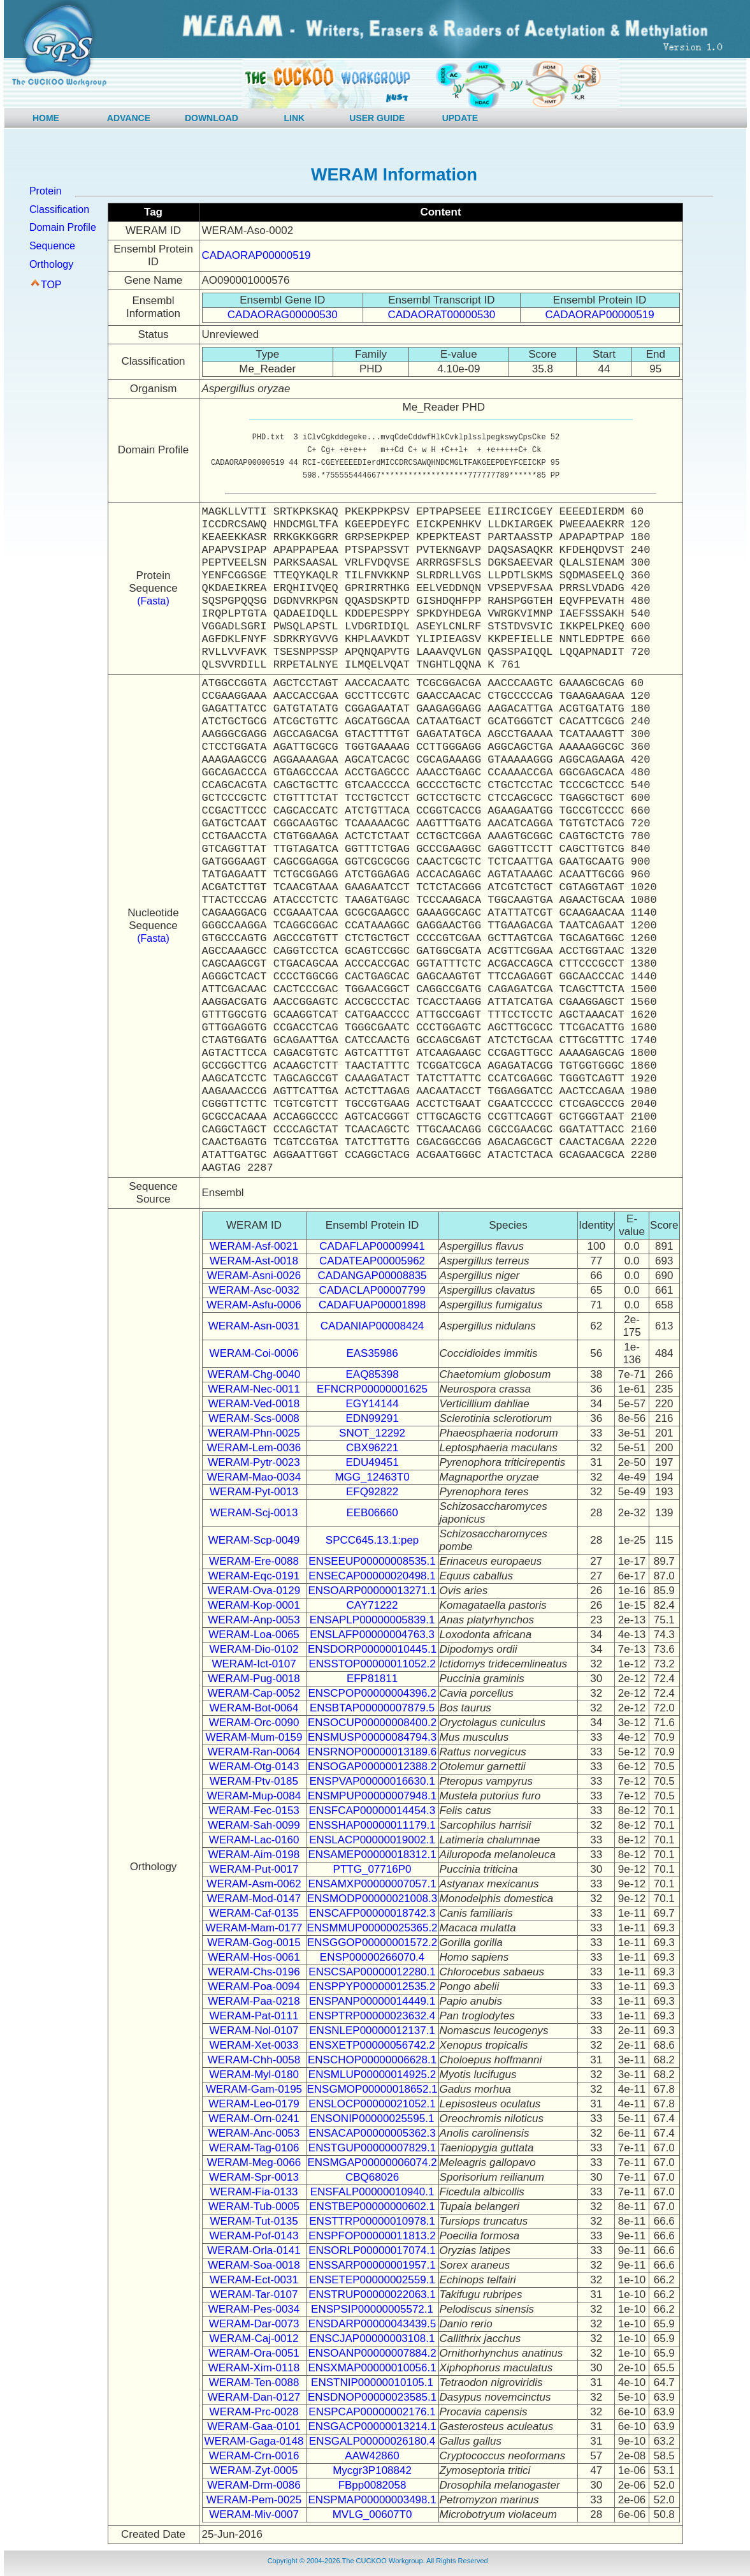 This screenshot has height=2576, width=750. I want to click on WERAM-Dar-0073, so click(254, 2324).